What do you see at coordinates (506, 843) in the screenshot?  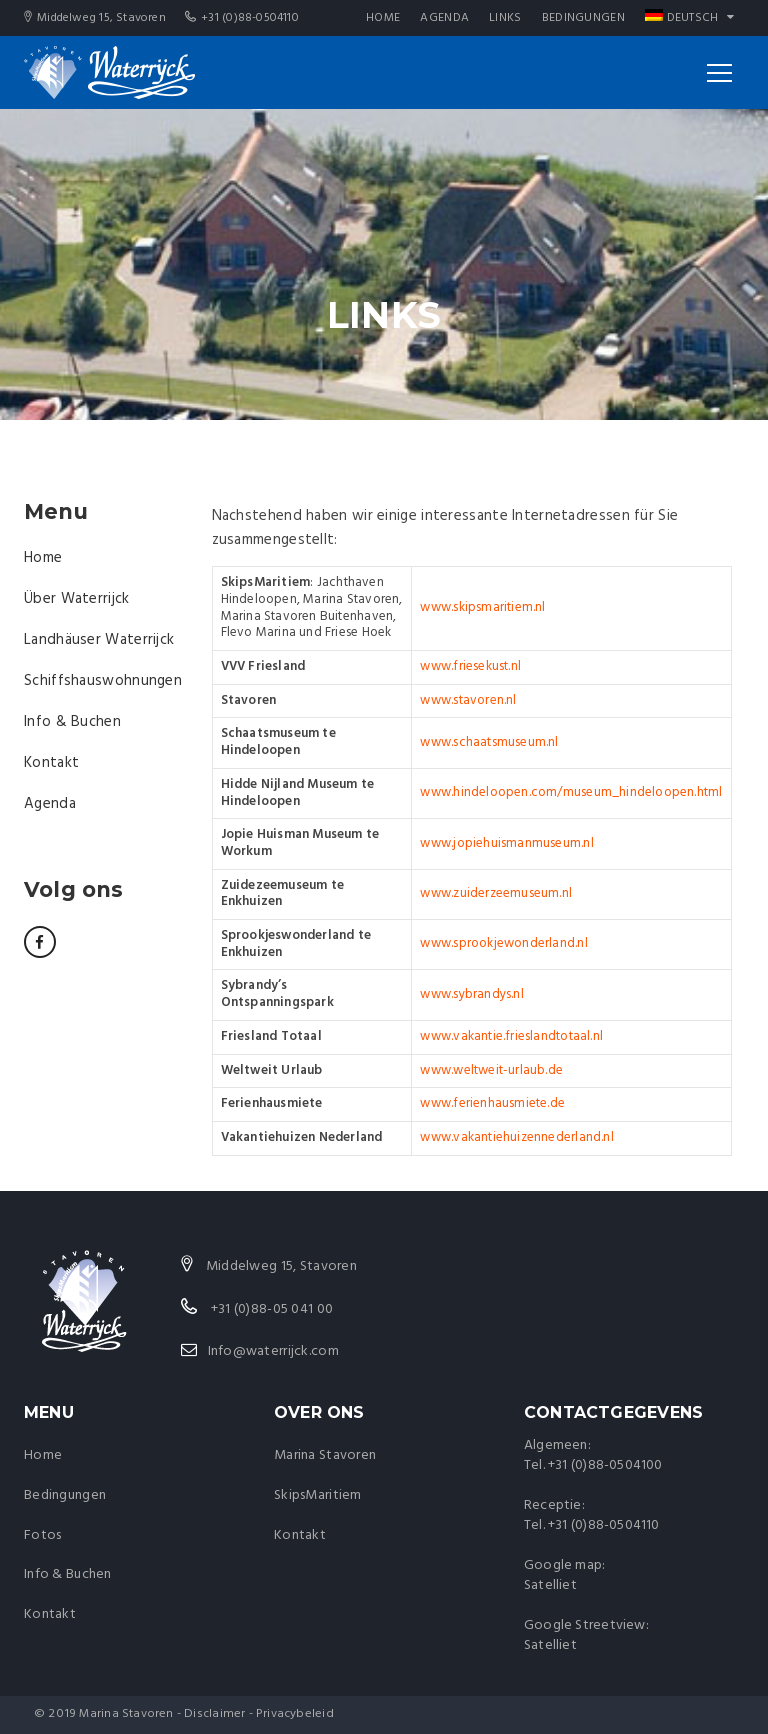 I see `www.jopiehuismanmuseum.nl` at bounding box center [506, 843].